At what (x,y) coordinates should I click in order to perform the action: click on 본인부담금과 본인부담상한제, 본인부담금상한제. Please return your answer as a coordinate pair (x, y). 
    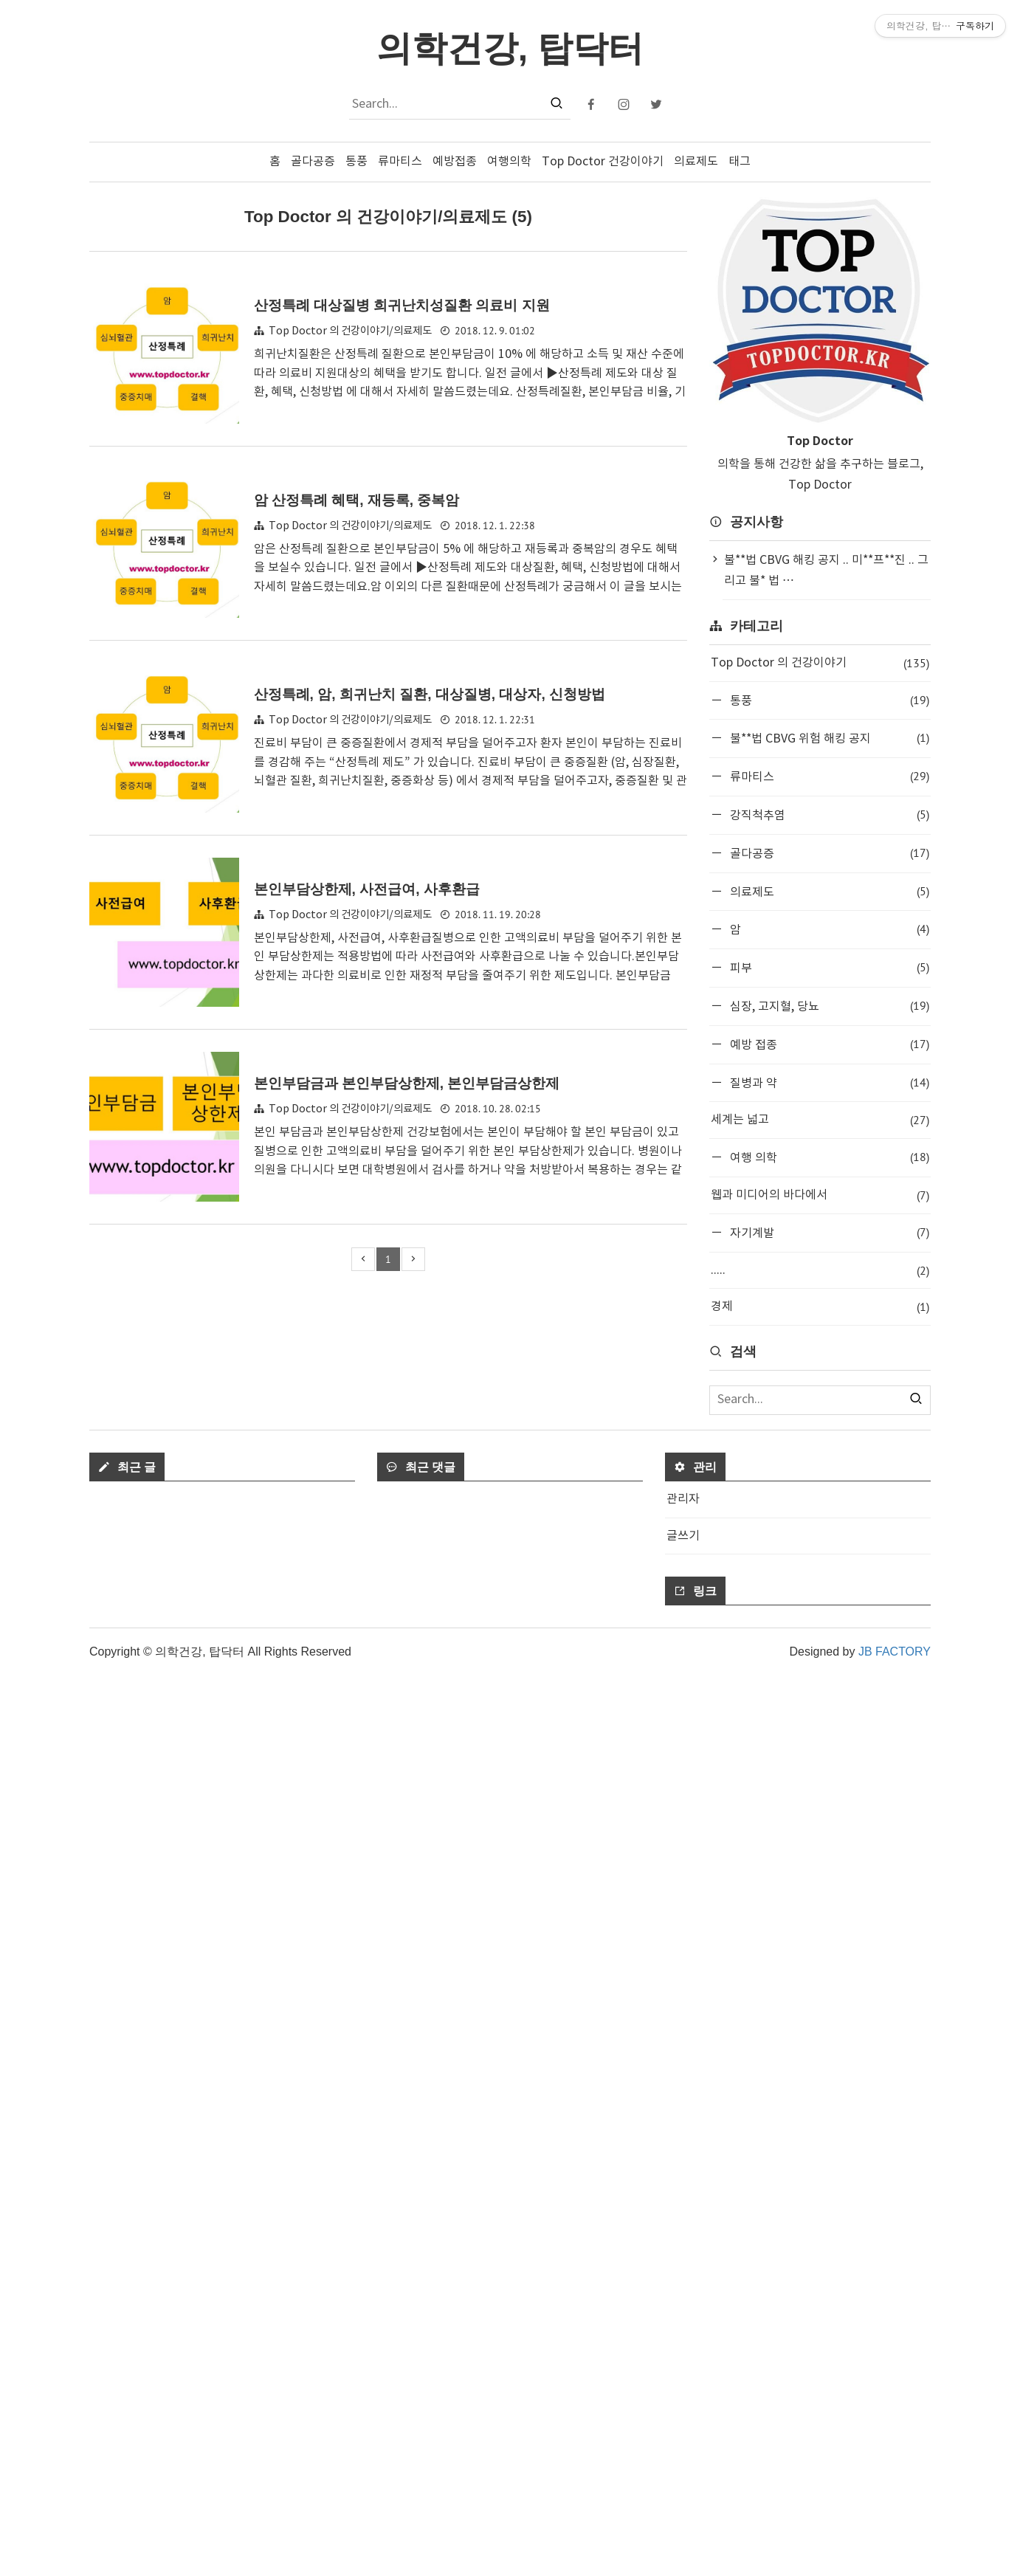
    Looking at the image, I should click on (407, 1083).